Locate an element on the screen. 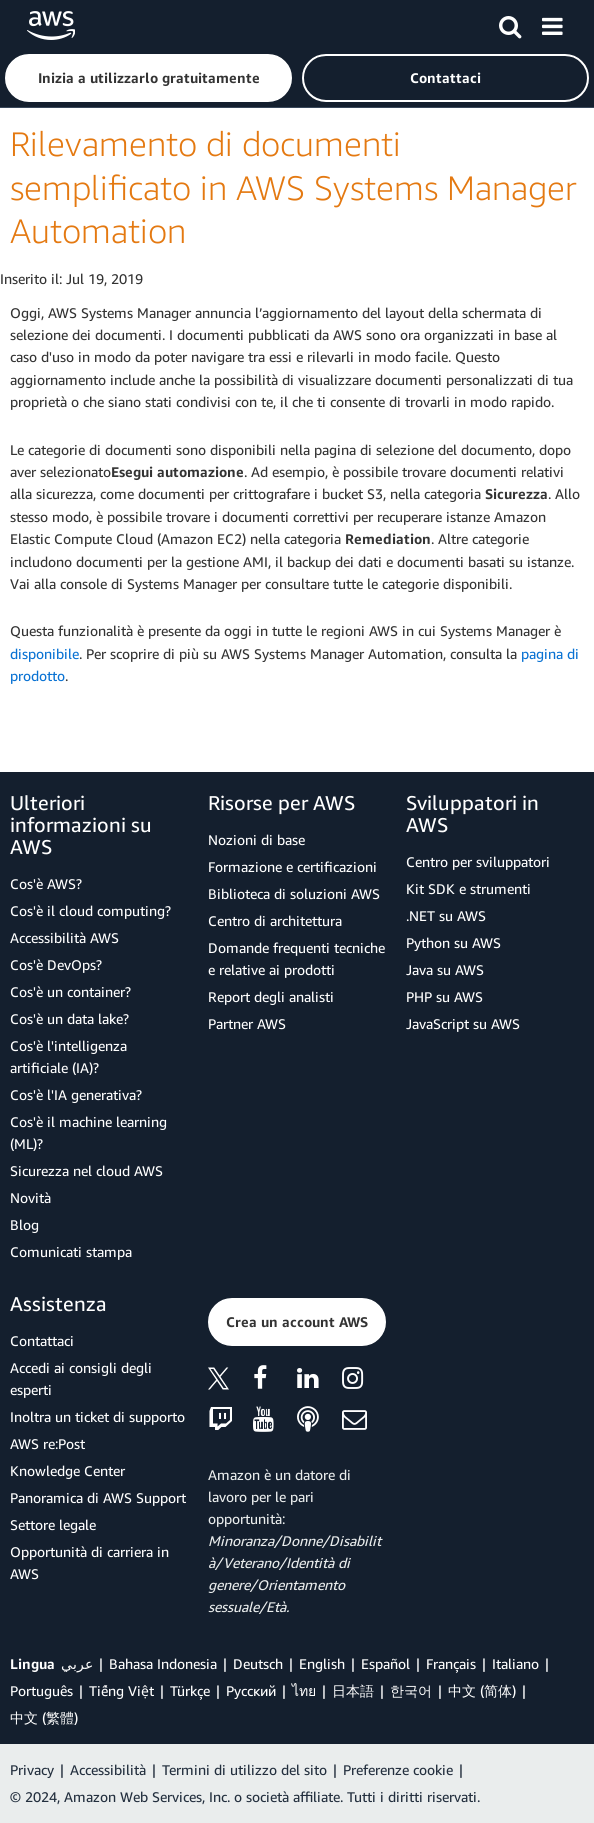 The height and width of the screenshot is (1823, 594). JavaScript su AWS is located at coordinates (463, 1023).